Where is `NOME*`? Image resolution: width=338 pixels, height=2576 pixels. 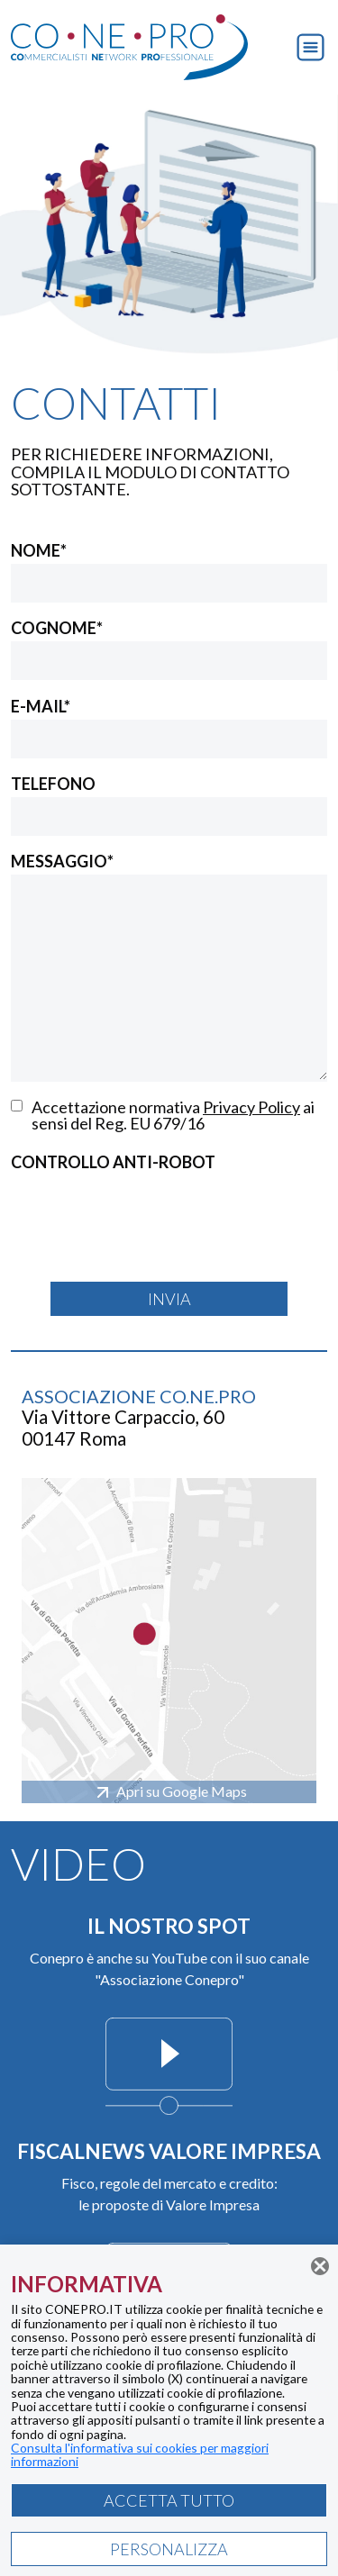
NOME* is located at coordinates (39, 550).